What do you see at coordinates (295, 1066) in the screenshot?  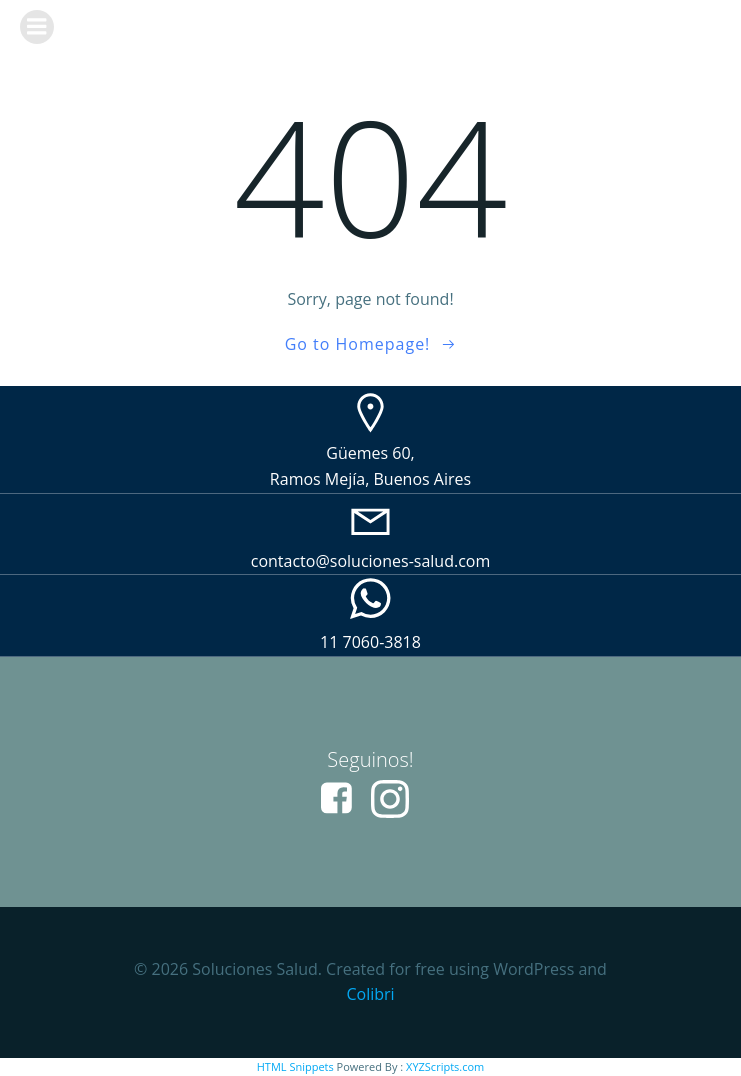 I see `HTML Snippets` at bounding box center [295, 1066].